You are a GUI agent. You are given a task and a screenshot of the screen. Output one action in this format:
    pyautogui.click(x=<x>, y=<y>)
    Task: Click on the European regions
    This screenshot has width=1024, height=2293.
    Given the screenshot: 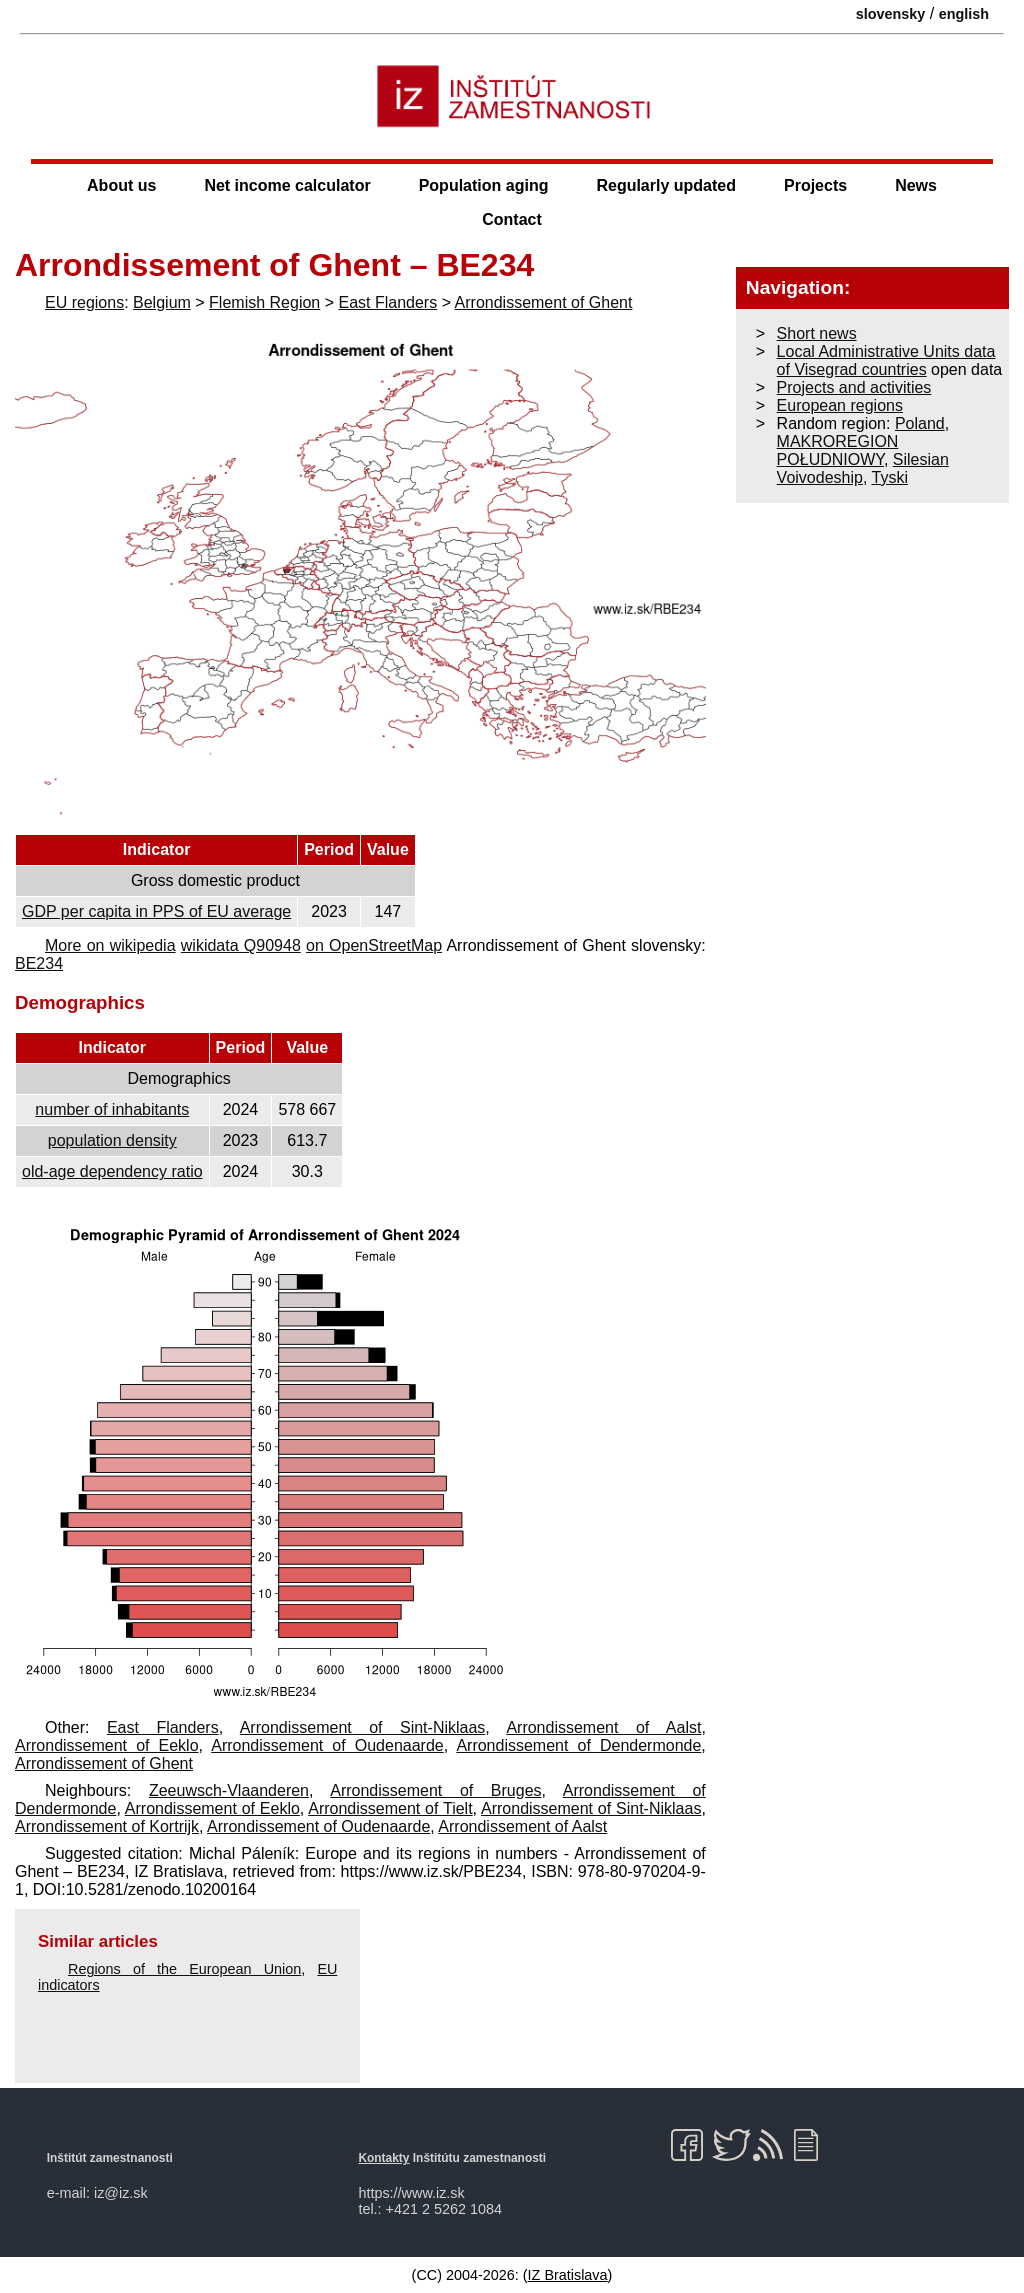 What is the action you would take?
    pyautogui.click(x=840, y=405)
    